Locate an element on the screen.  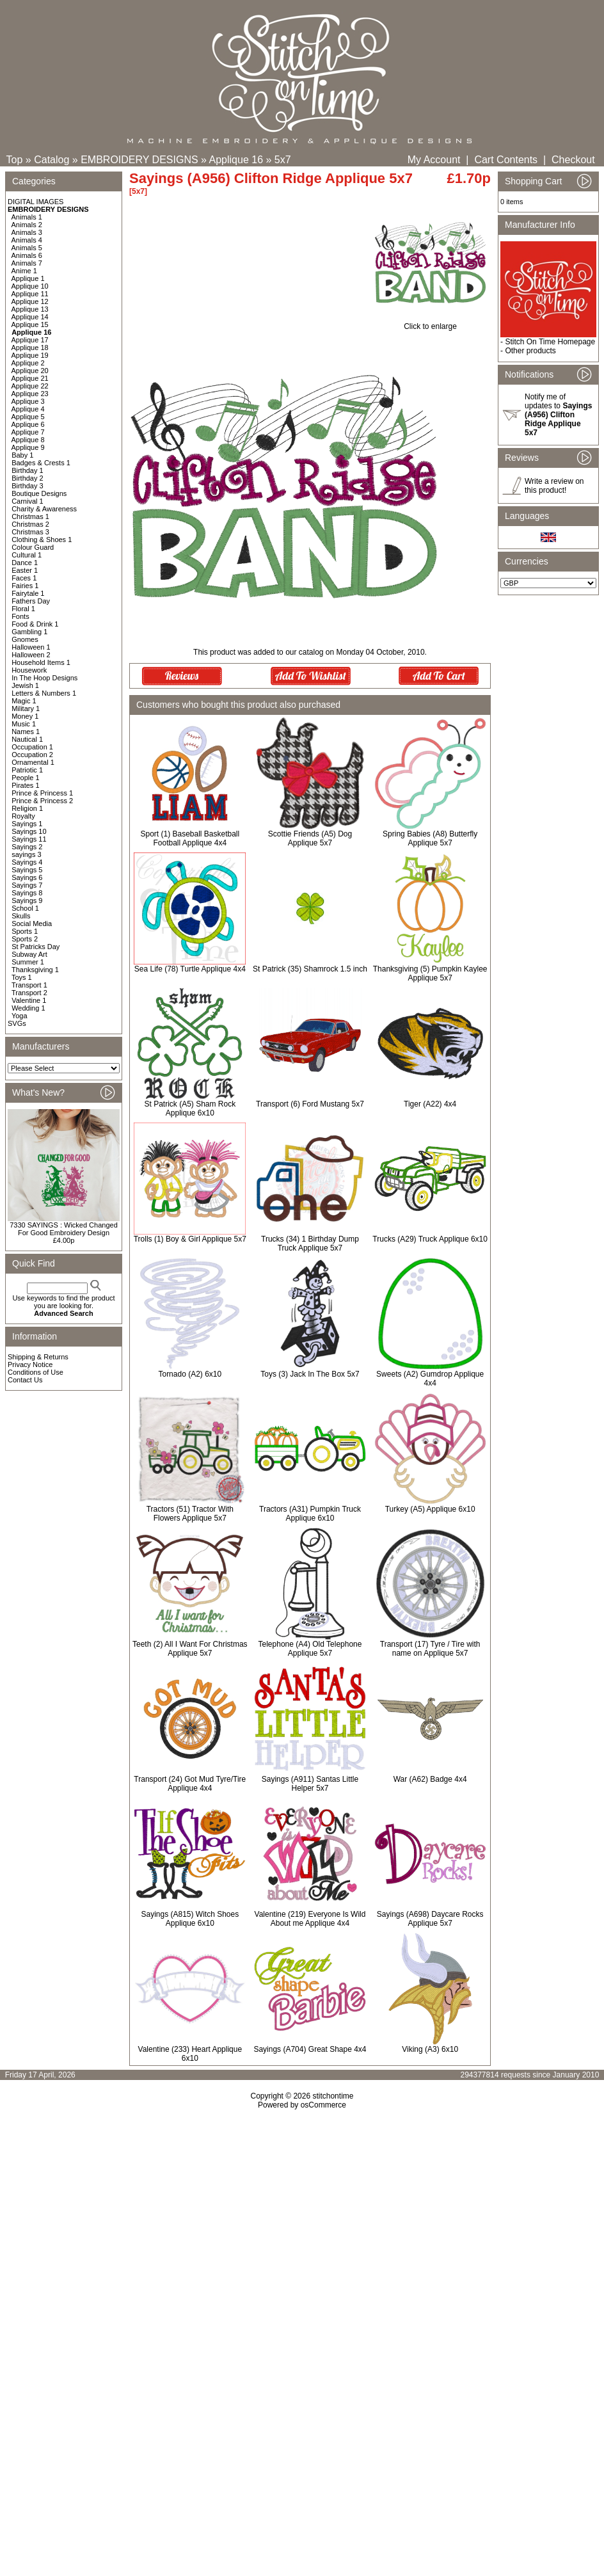
Gambling 1 is located at coordinates (29, 632).